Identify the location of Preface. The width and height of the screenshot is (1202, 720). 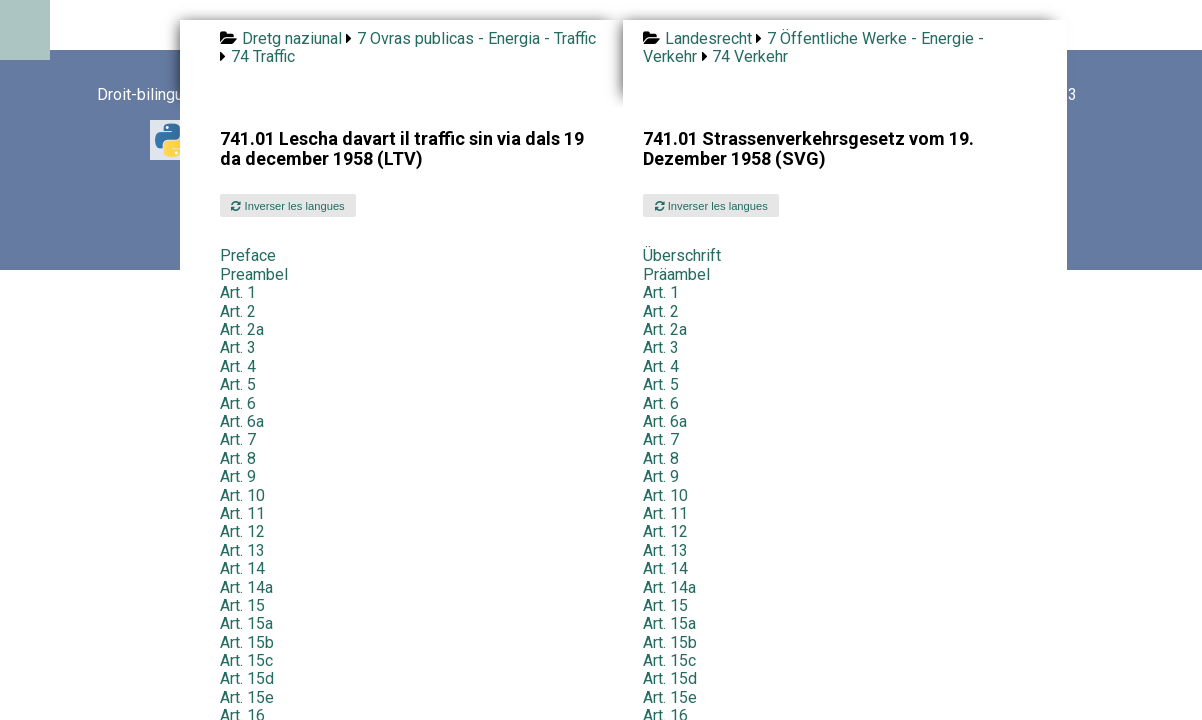
(248, 255).